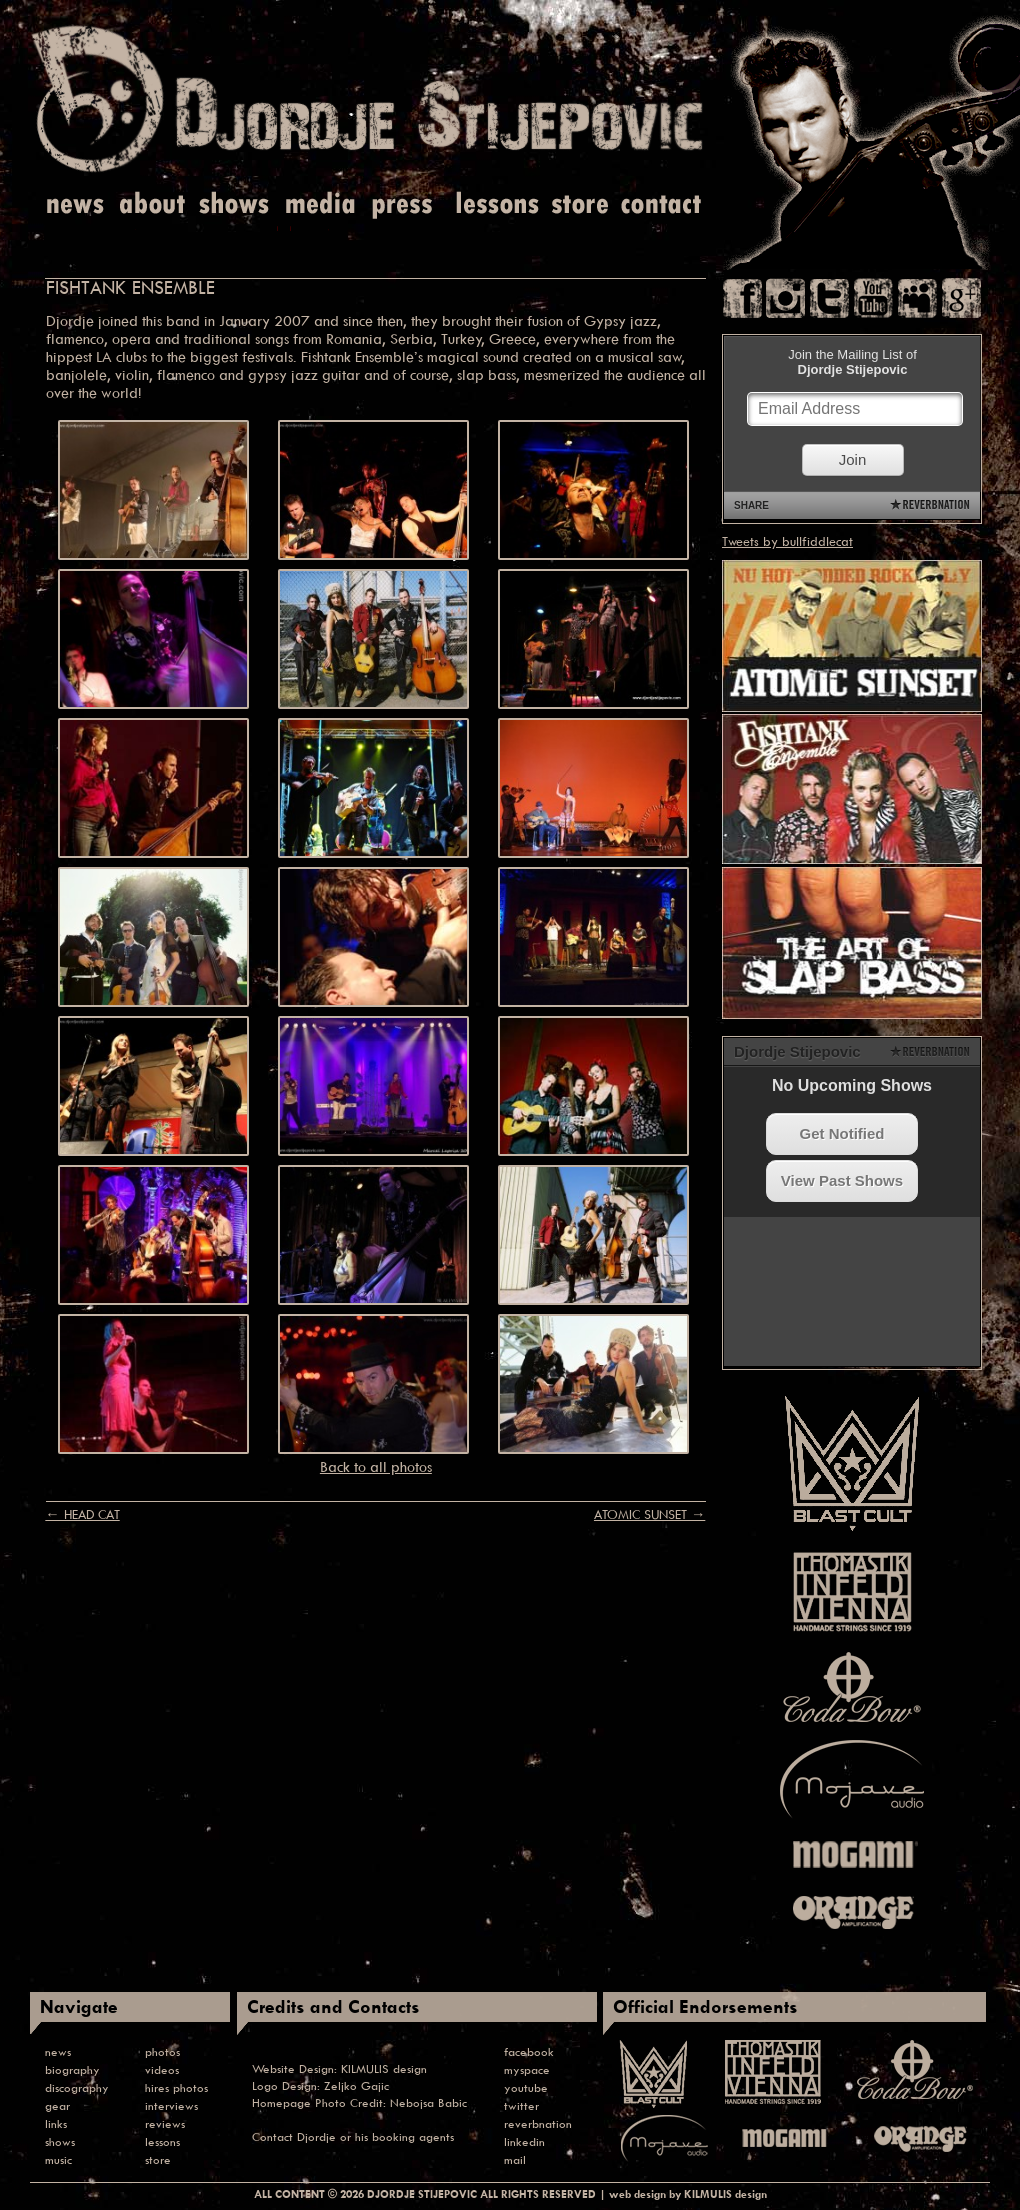 This screenshot has width=1020, height=2210. I want to click on Tweets by bullfiddlecat, so click(787, 541).